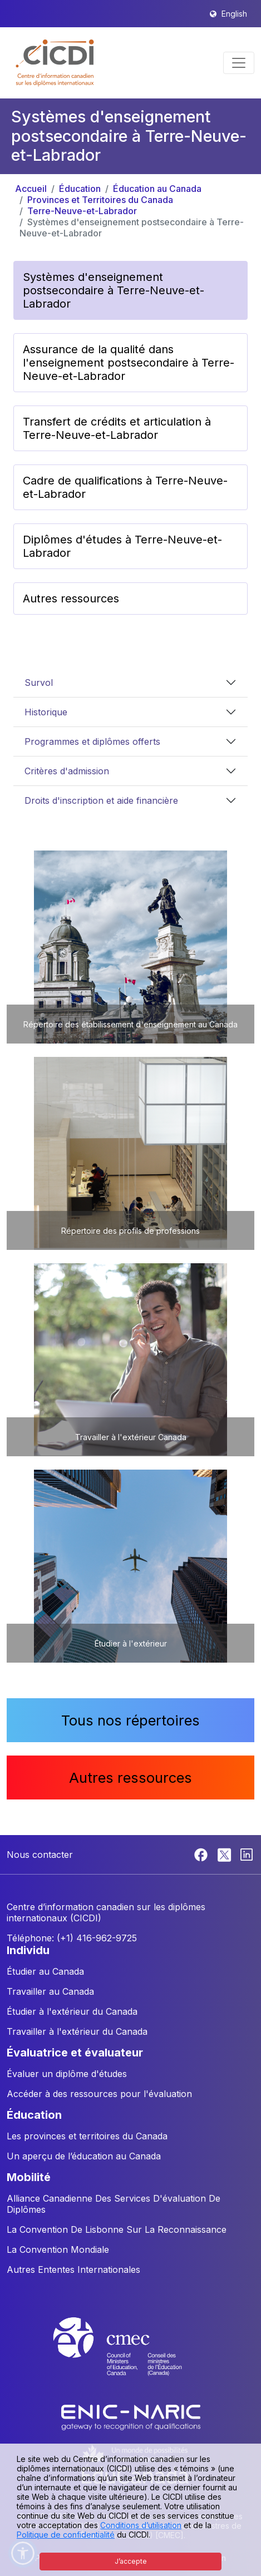 The height and width of the screenshot is (2576, 261). Describe the element at coordinates (72, 1938) in the screenshot. I see `Téléphone: (+1) 416-962-9725` at that location.